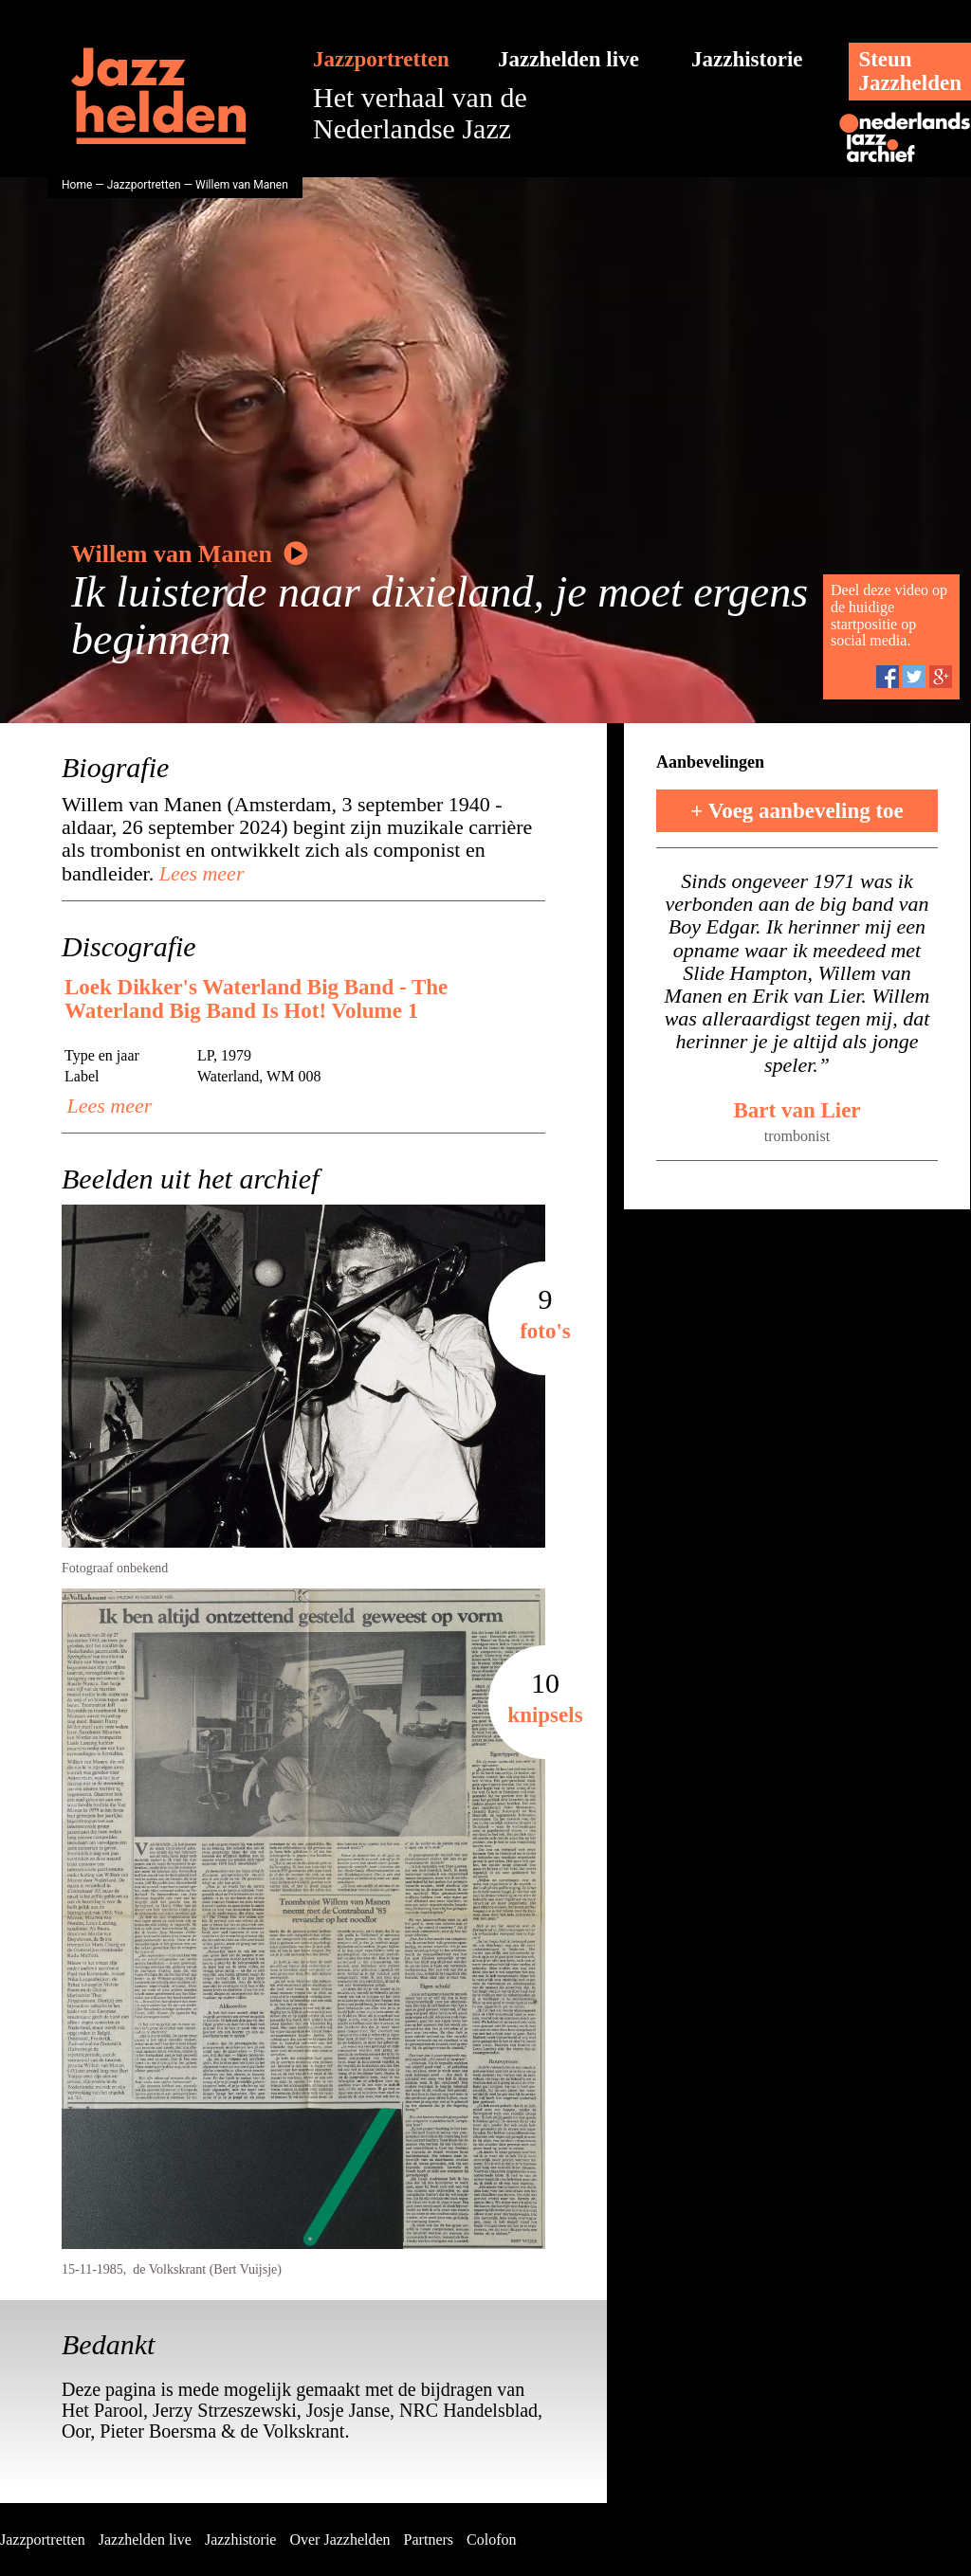 This screenshot has width=971, height=2576. I want to click on Colofon, so click(491, 2539).